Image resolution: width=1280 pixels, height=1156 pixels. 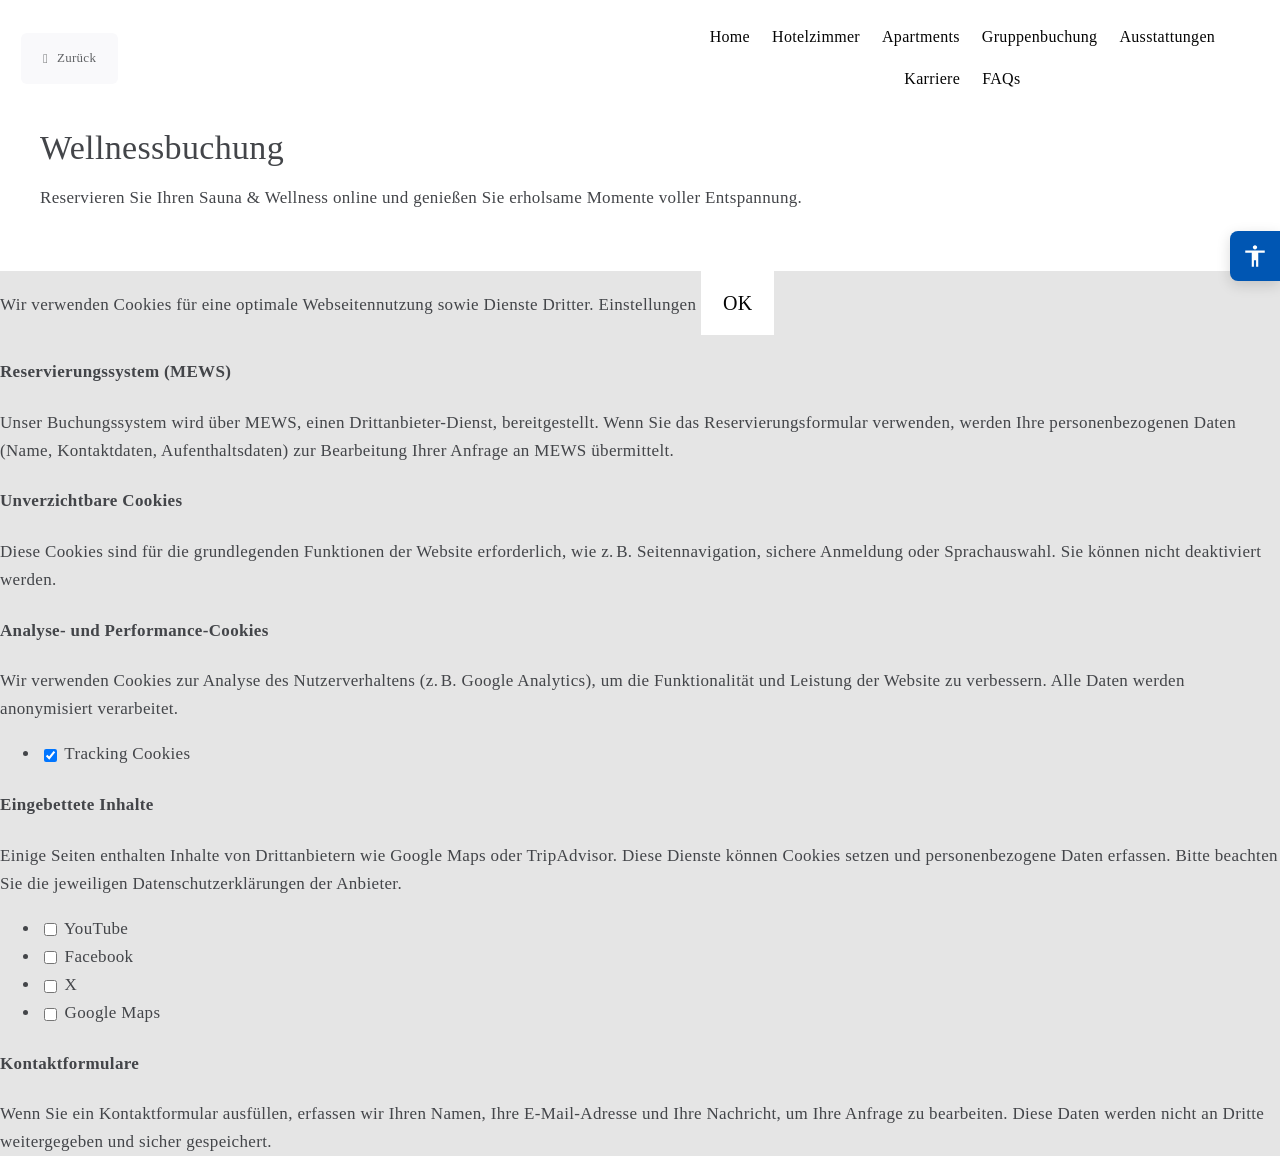 What do you see at coordinates (69, 58) in the screenshot?
I see `[Zur vorherigen Seite]` at bounding box center [69, 58].